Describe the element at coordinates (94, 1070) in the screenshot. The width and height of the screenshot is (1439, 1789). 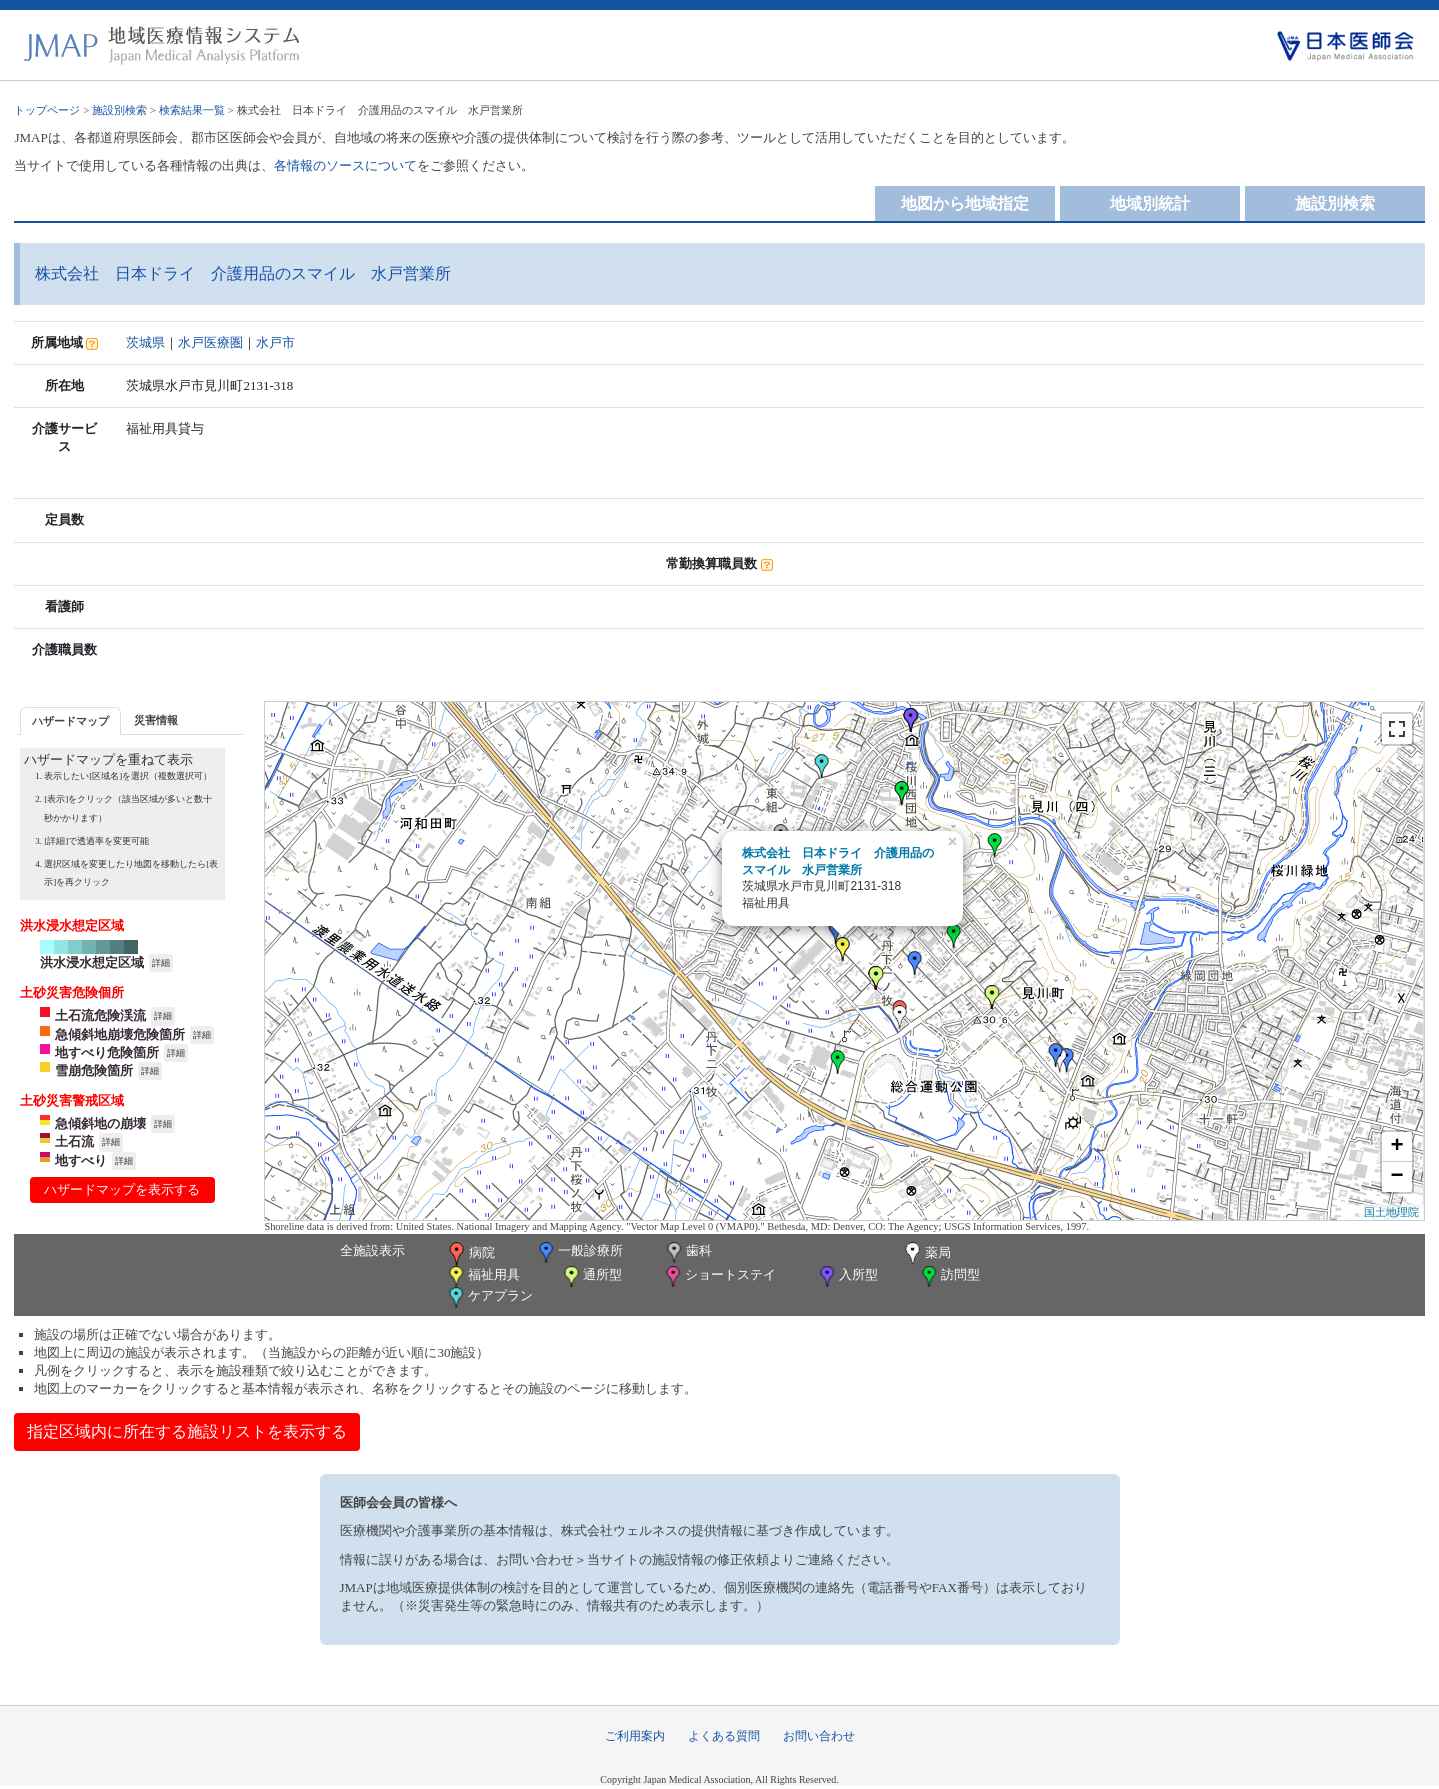
I see `雪崩危険箇所` at that location.